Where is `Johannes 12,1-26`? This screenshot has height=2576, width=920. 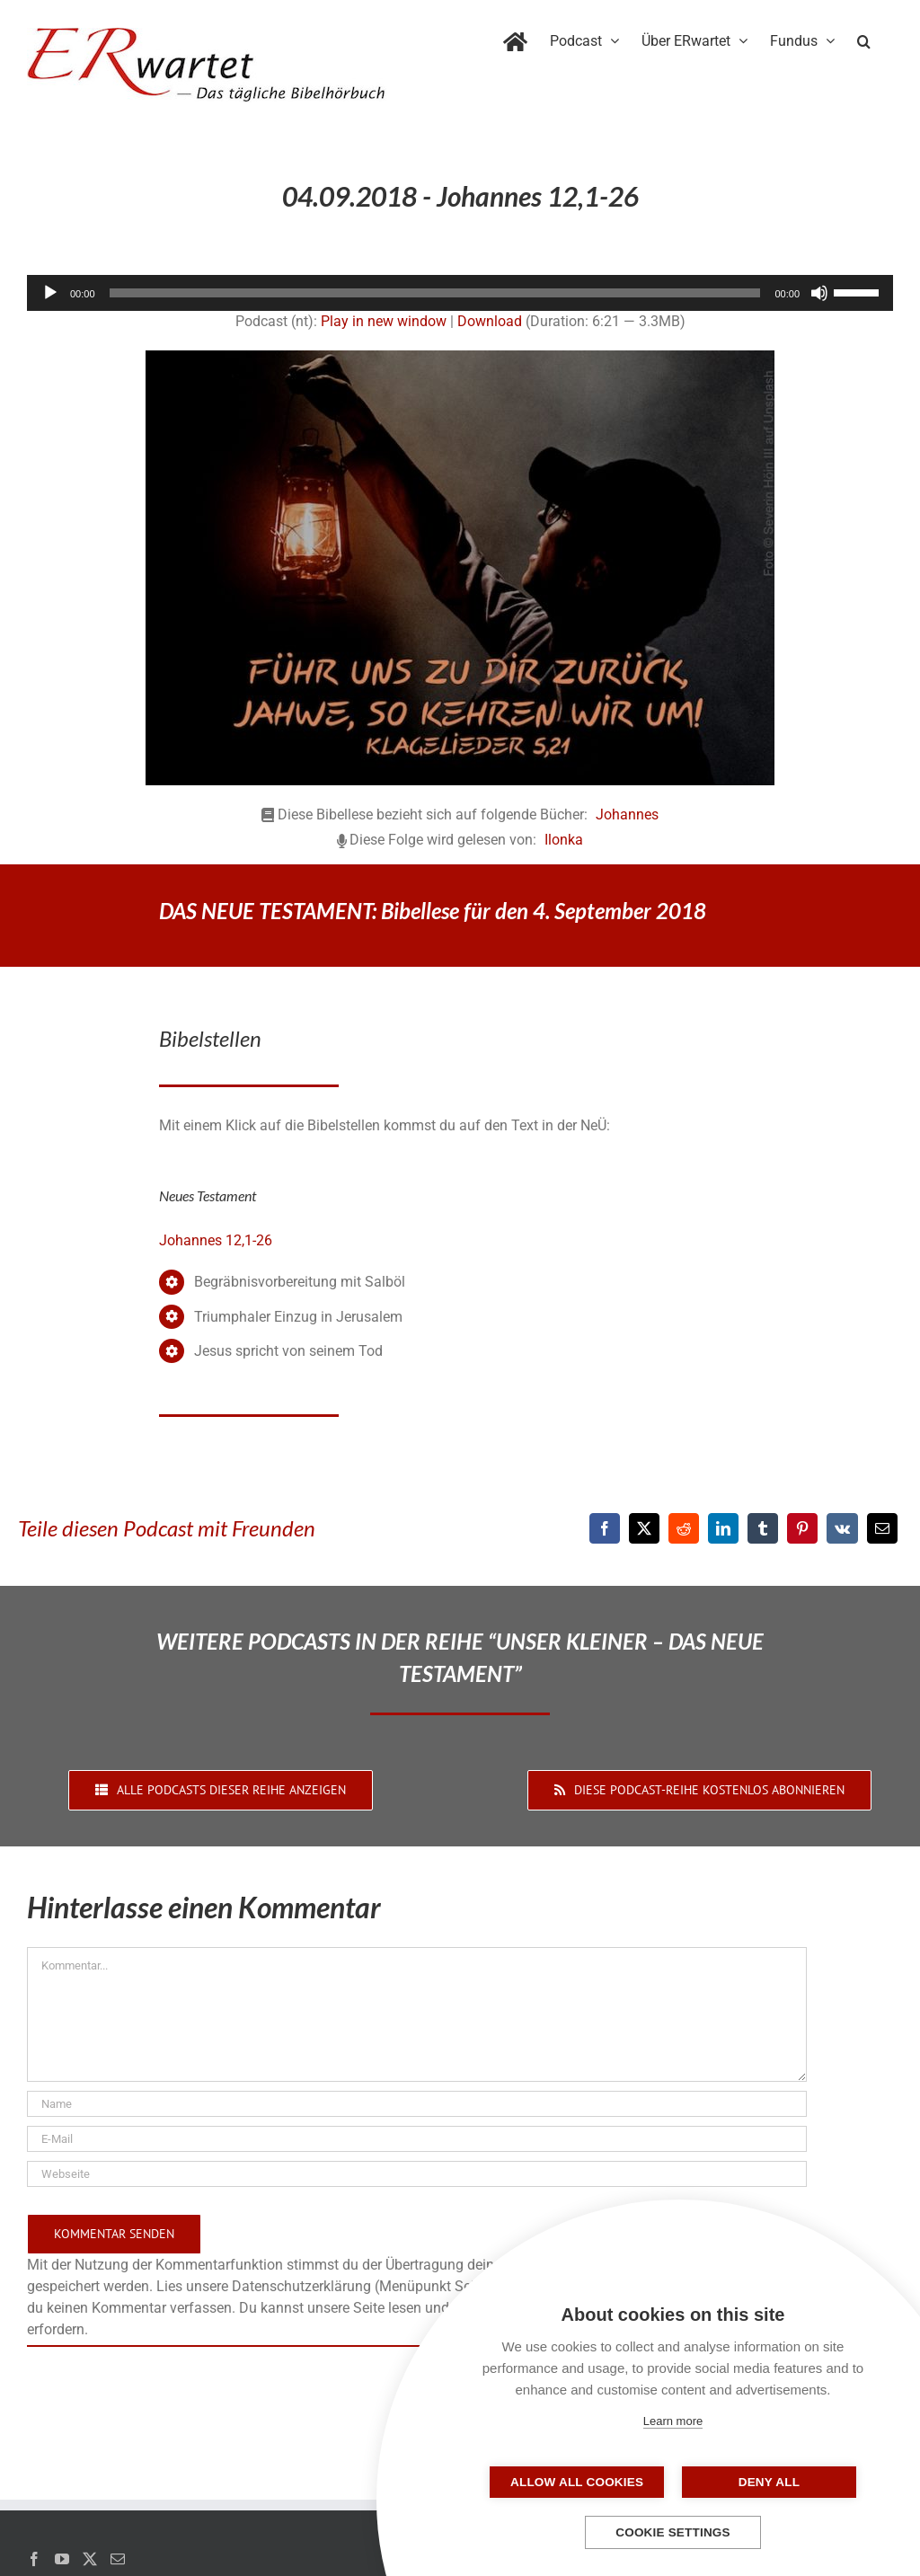
Johannes 12,1-26 is located at coordinates (215, 1240).